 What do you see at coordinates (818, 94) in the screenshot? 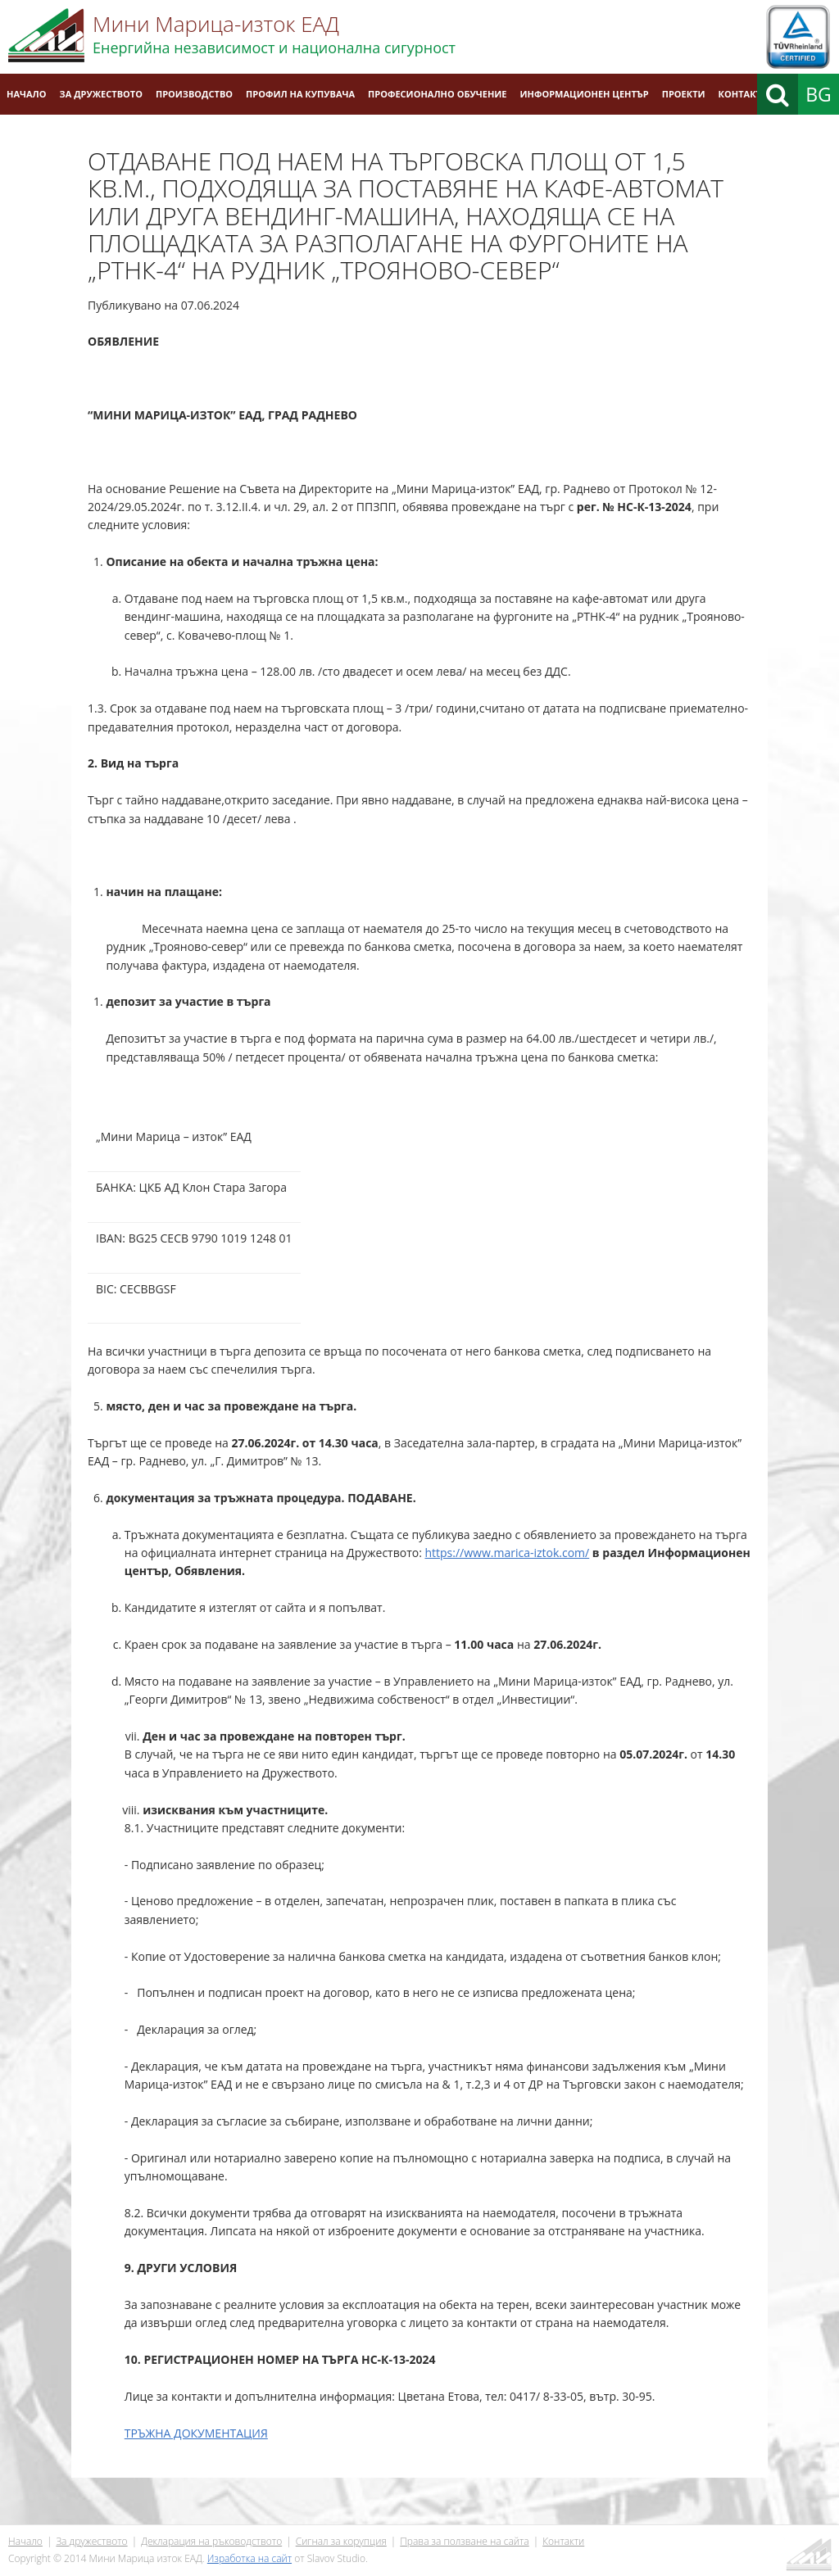
I see `BG` at bounding box center [818, 94].